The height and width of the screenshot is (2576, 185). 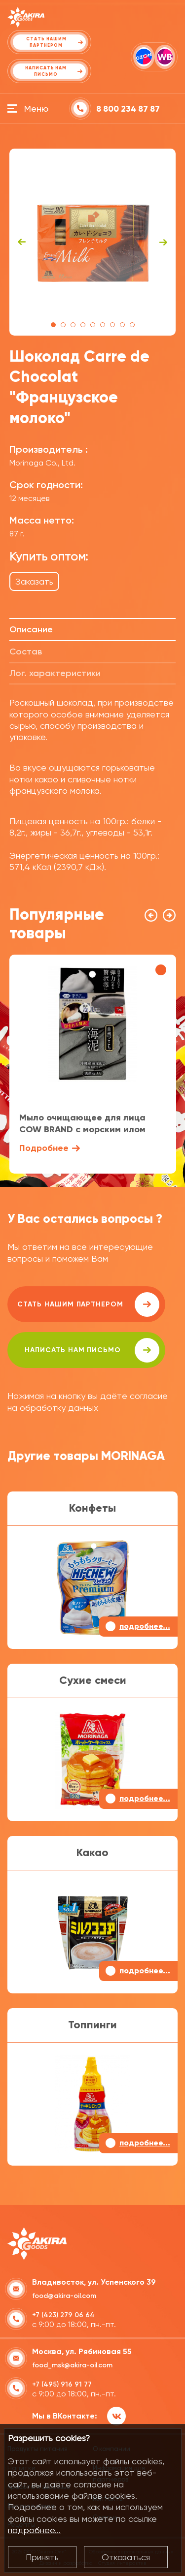 I want to click on Next, so click(x=163, y=242).